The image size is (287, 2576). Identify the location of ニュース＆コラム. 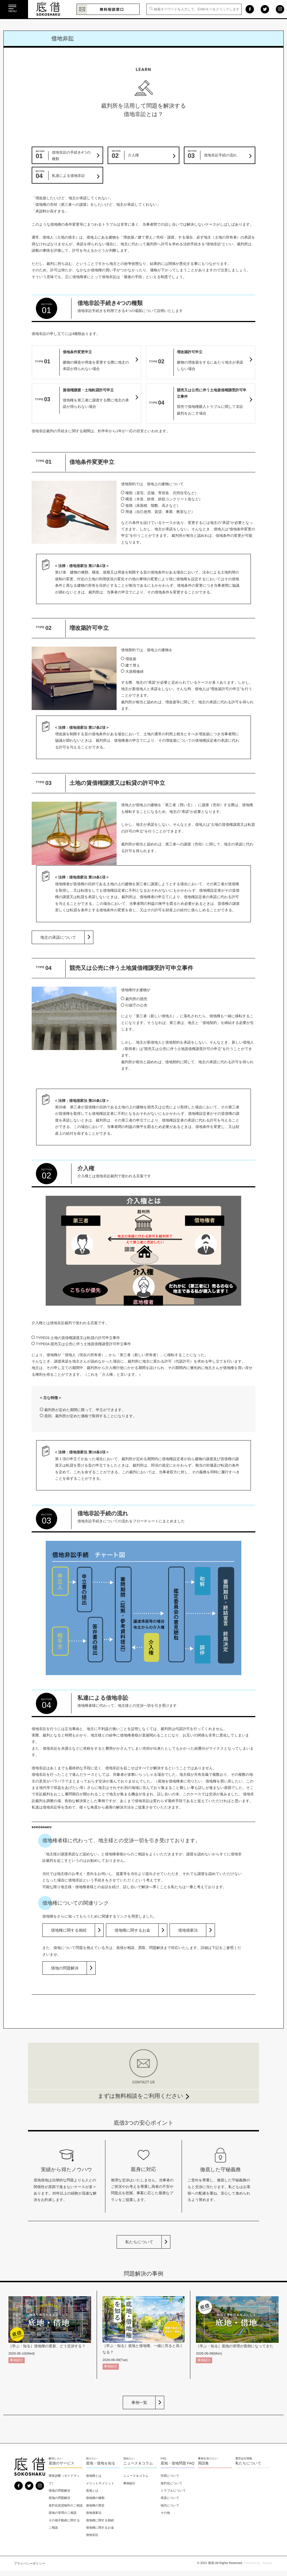
(138, 2463).